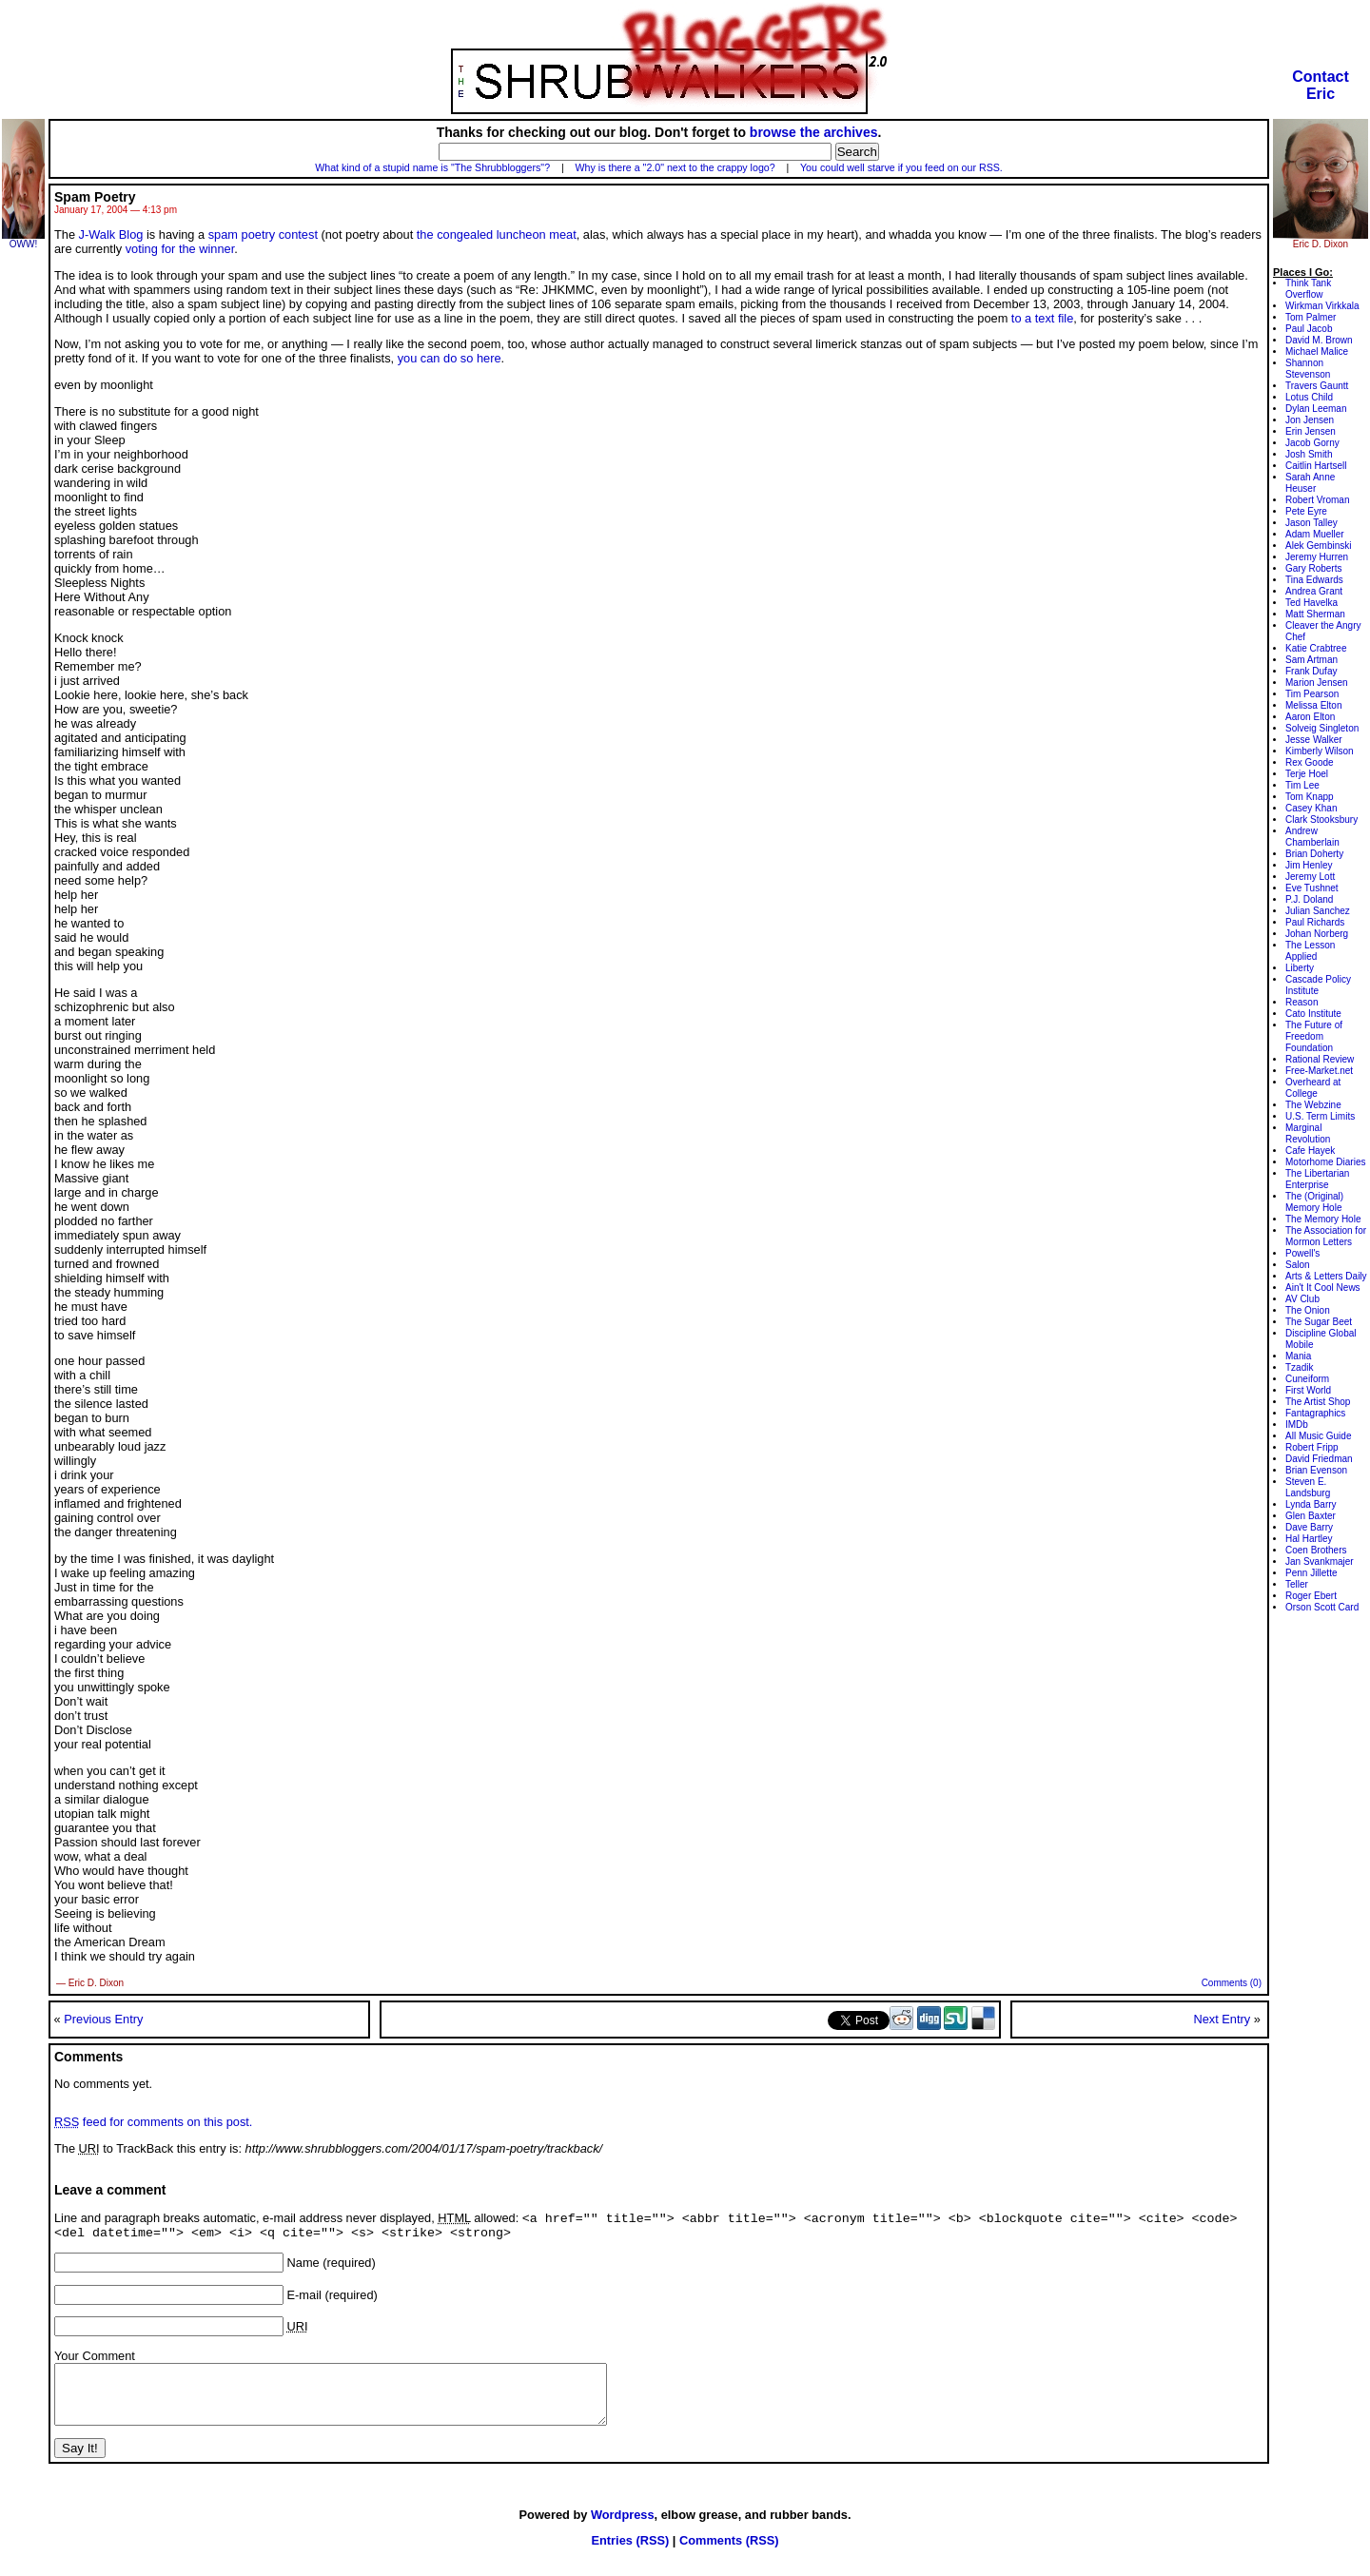 The image size is (1370, 2576). Describe the element at coordinates (1221, 2019) in the screenshot. I see `Next Entry` at that location.